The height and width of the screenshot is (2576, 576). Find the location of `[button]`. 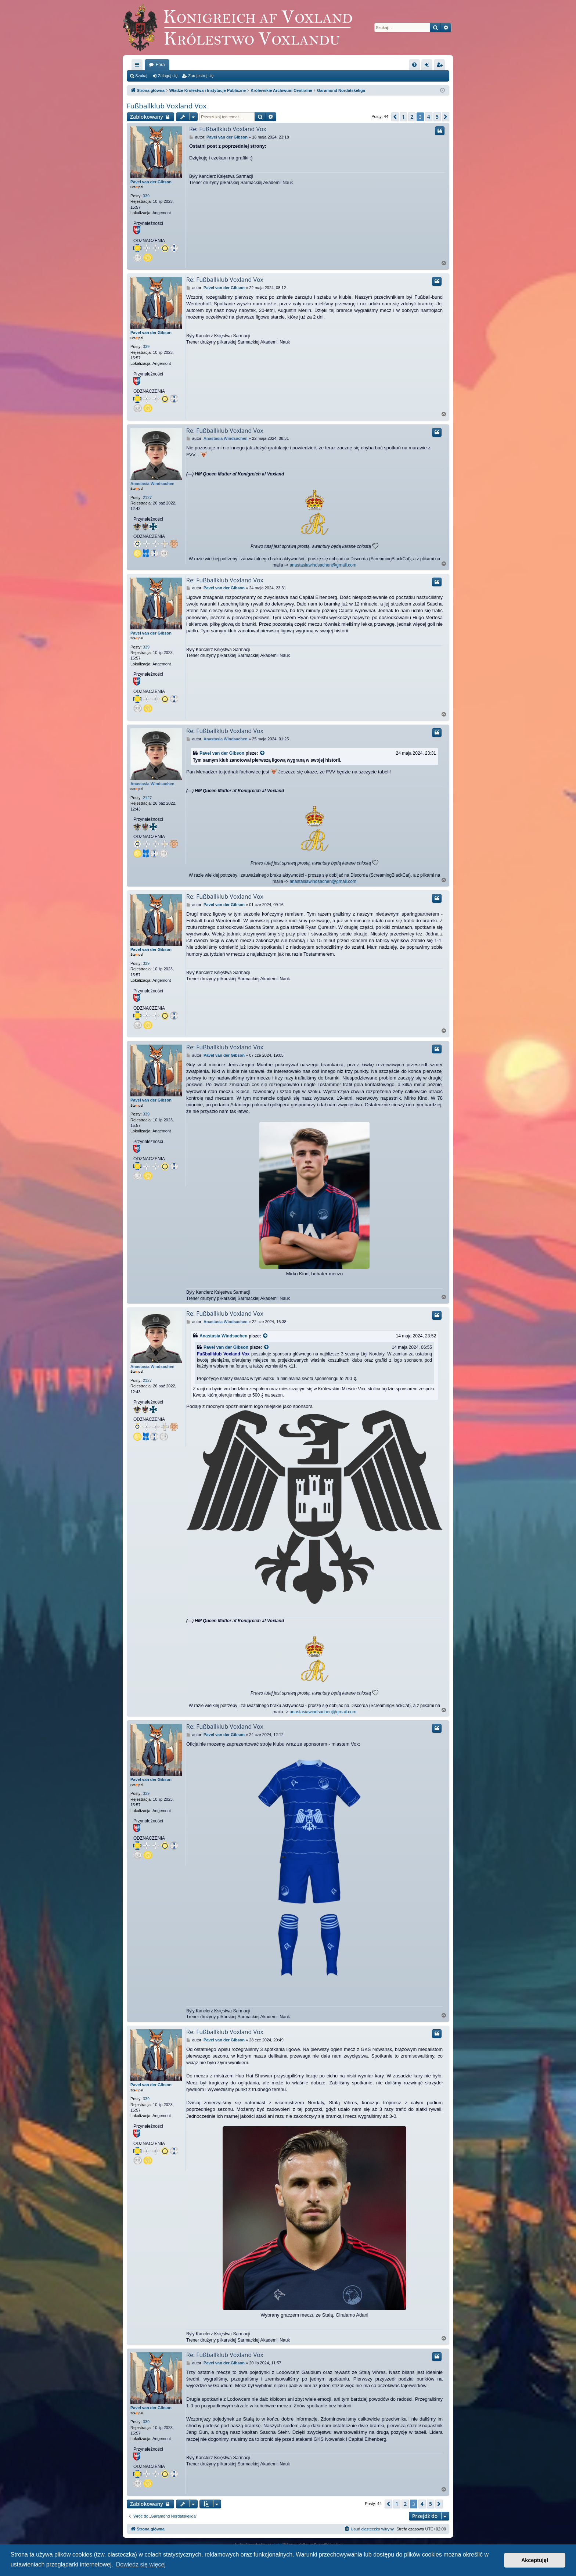

[button] is located at coordinates (395, 116).